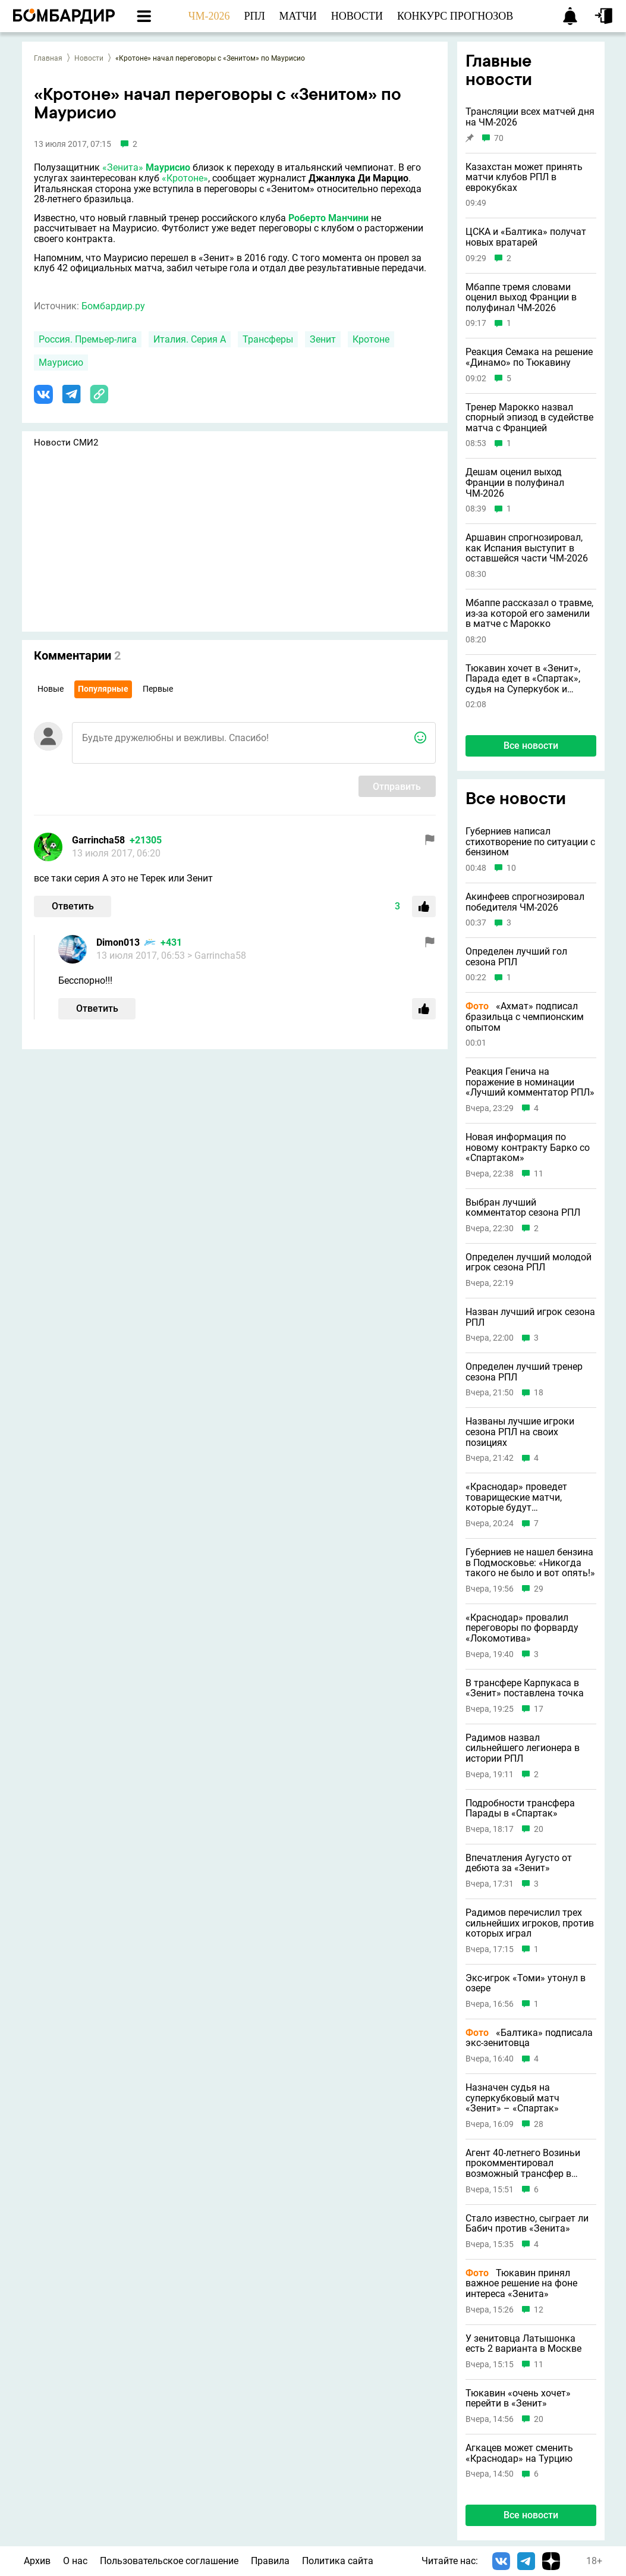 This screenshot has height=2576, width=626. What do you see at coordinates (113, 306) in the screenshot?
I see `Бомбардир.ру` at bounding box center [113, 306].